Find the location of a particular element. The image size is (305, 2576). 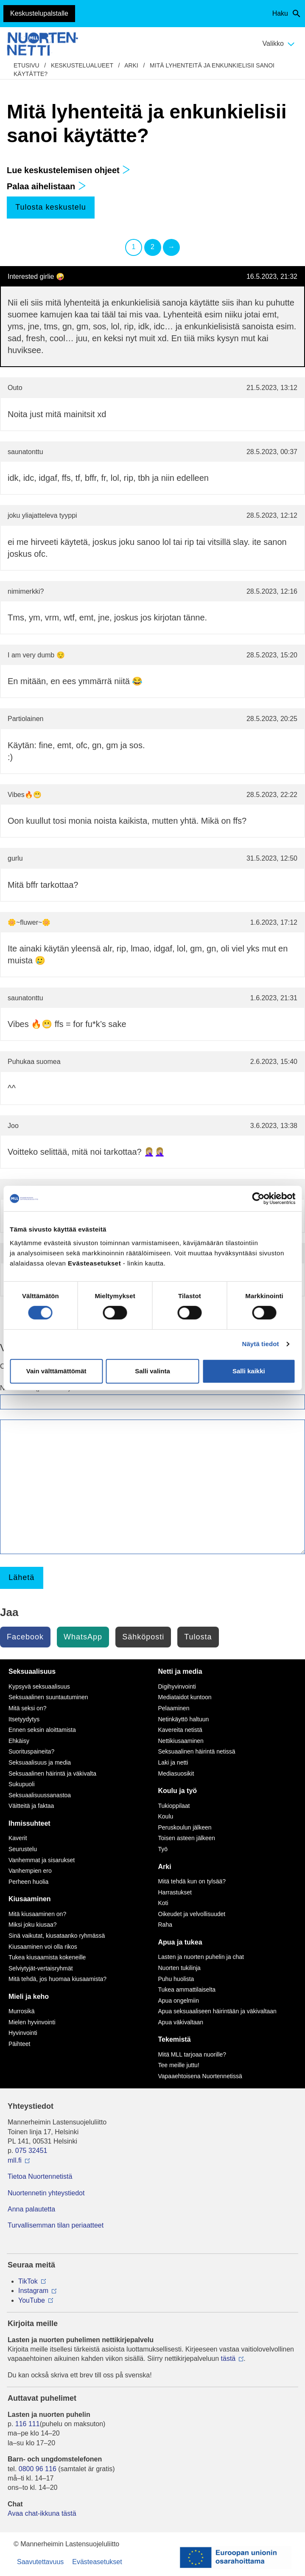

Päihteet is located at coordinates (19, 2043).